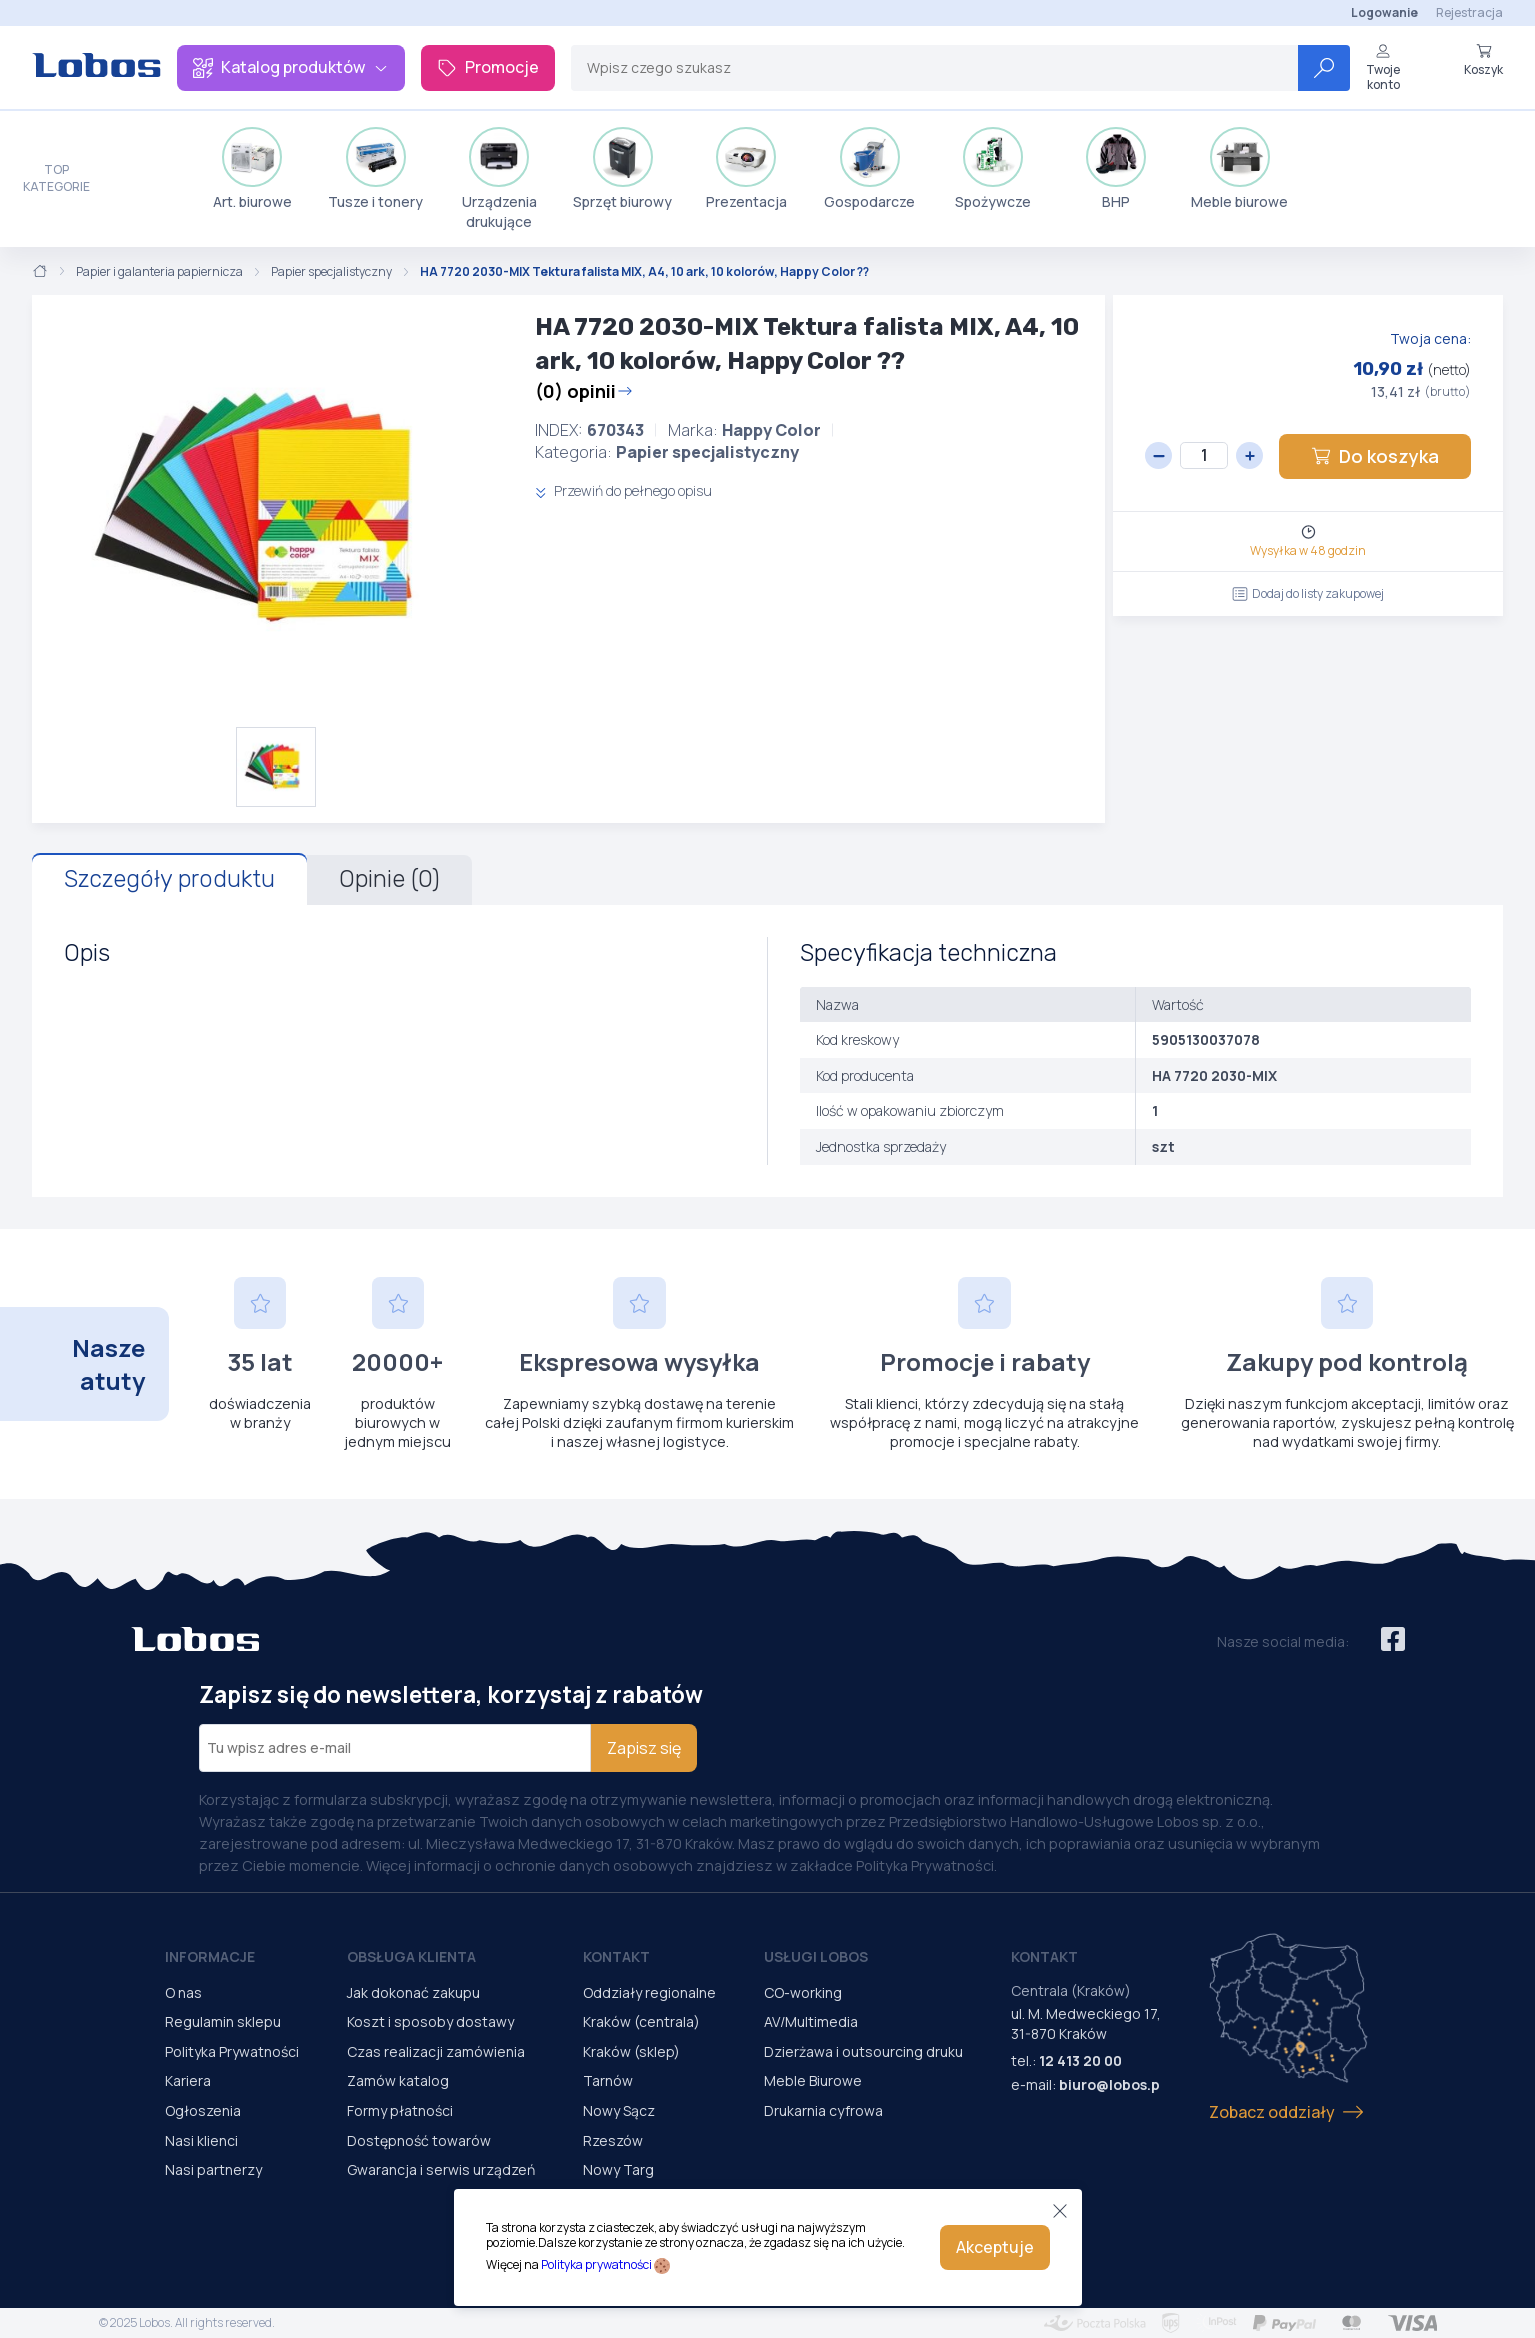 This screenshot has width=1535, height=2338. Describe the element at coordinates (1239, 169) in the screenshot. I see `Meble biurowe` at that location.